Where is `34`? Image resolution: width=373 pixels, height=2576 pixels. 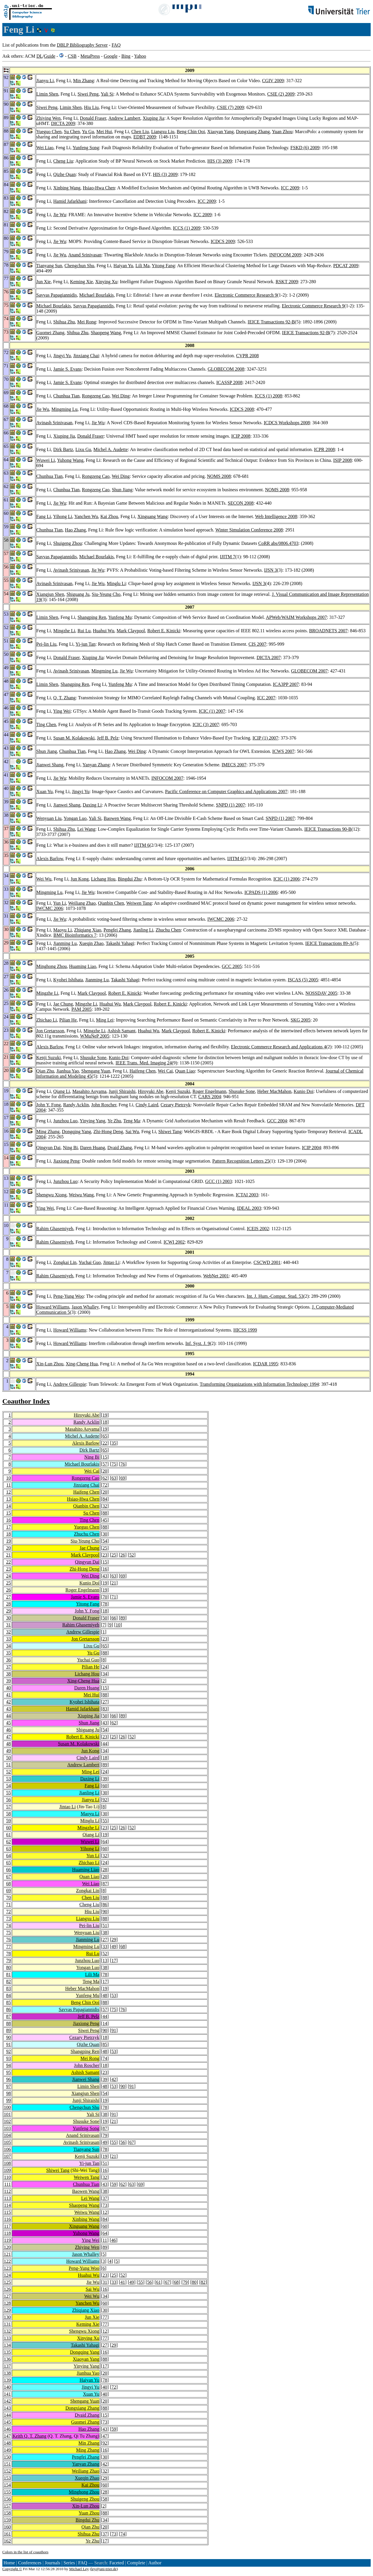 34 is located at coordinates (8, 1645).